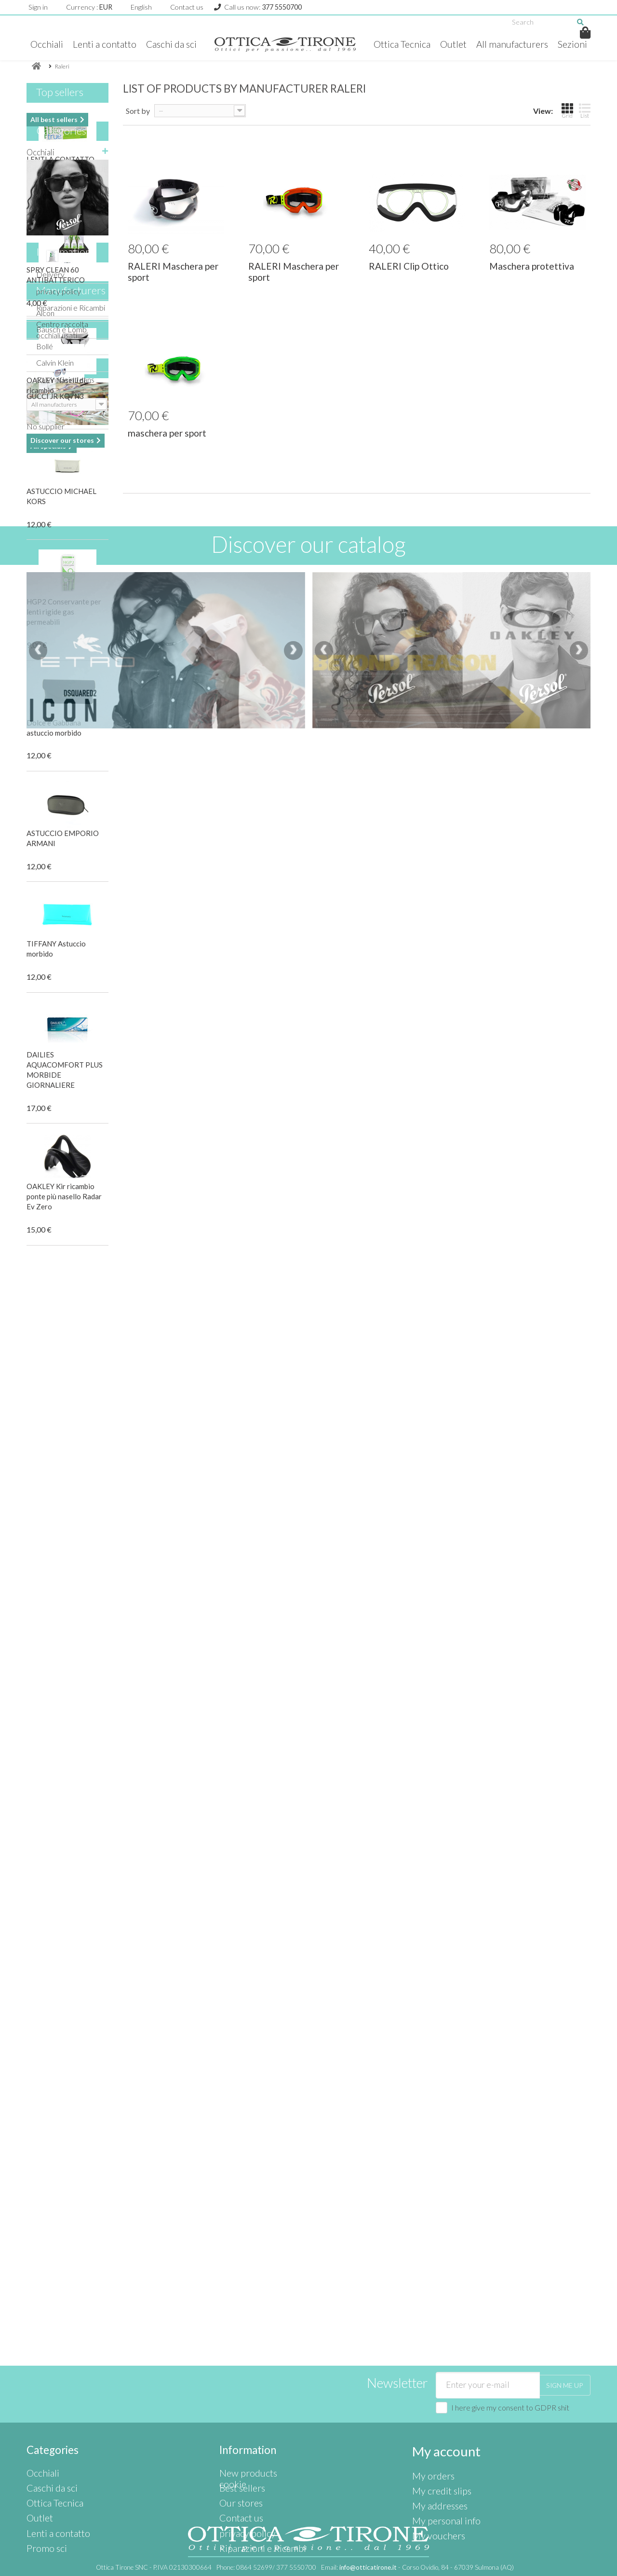 The height and width of the screenshot is (2576, 617). I want to click on Outlet, so click(474, 44).